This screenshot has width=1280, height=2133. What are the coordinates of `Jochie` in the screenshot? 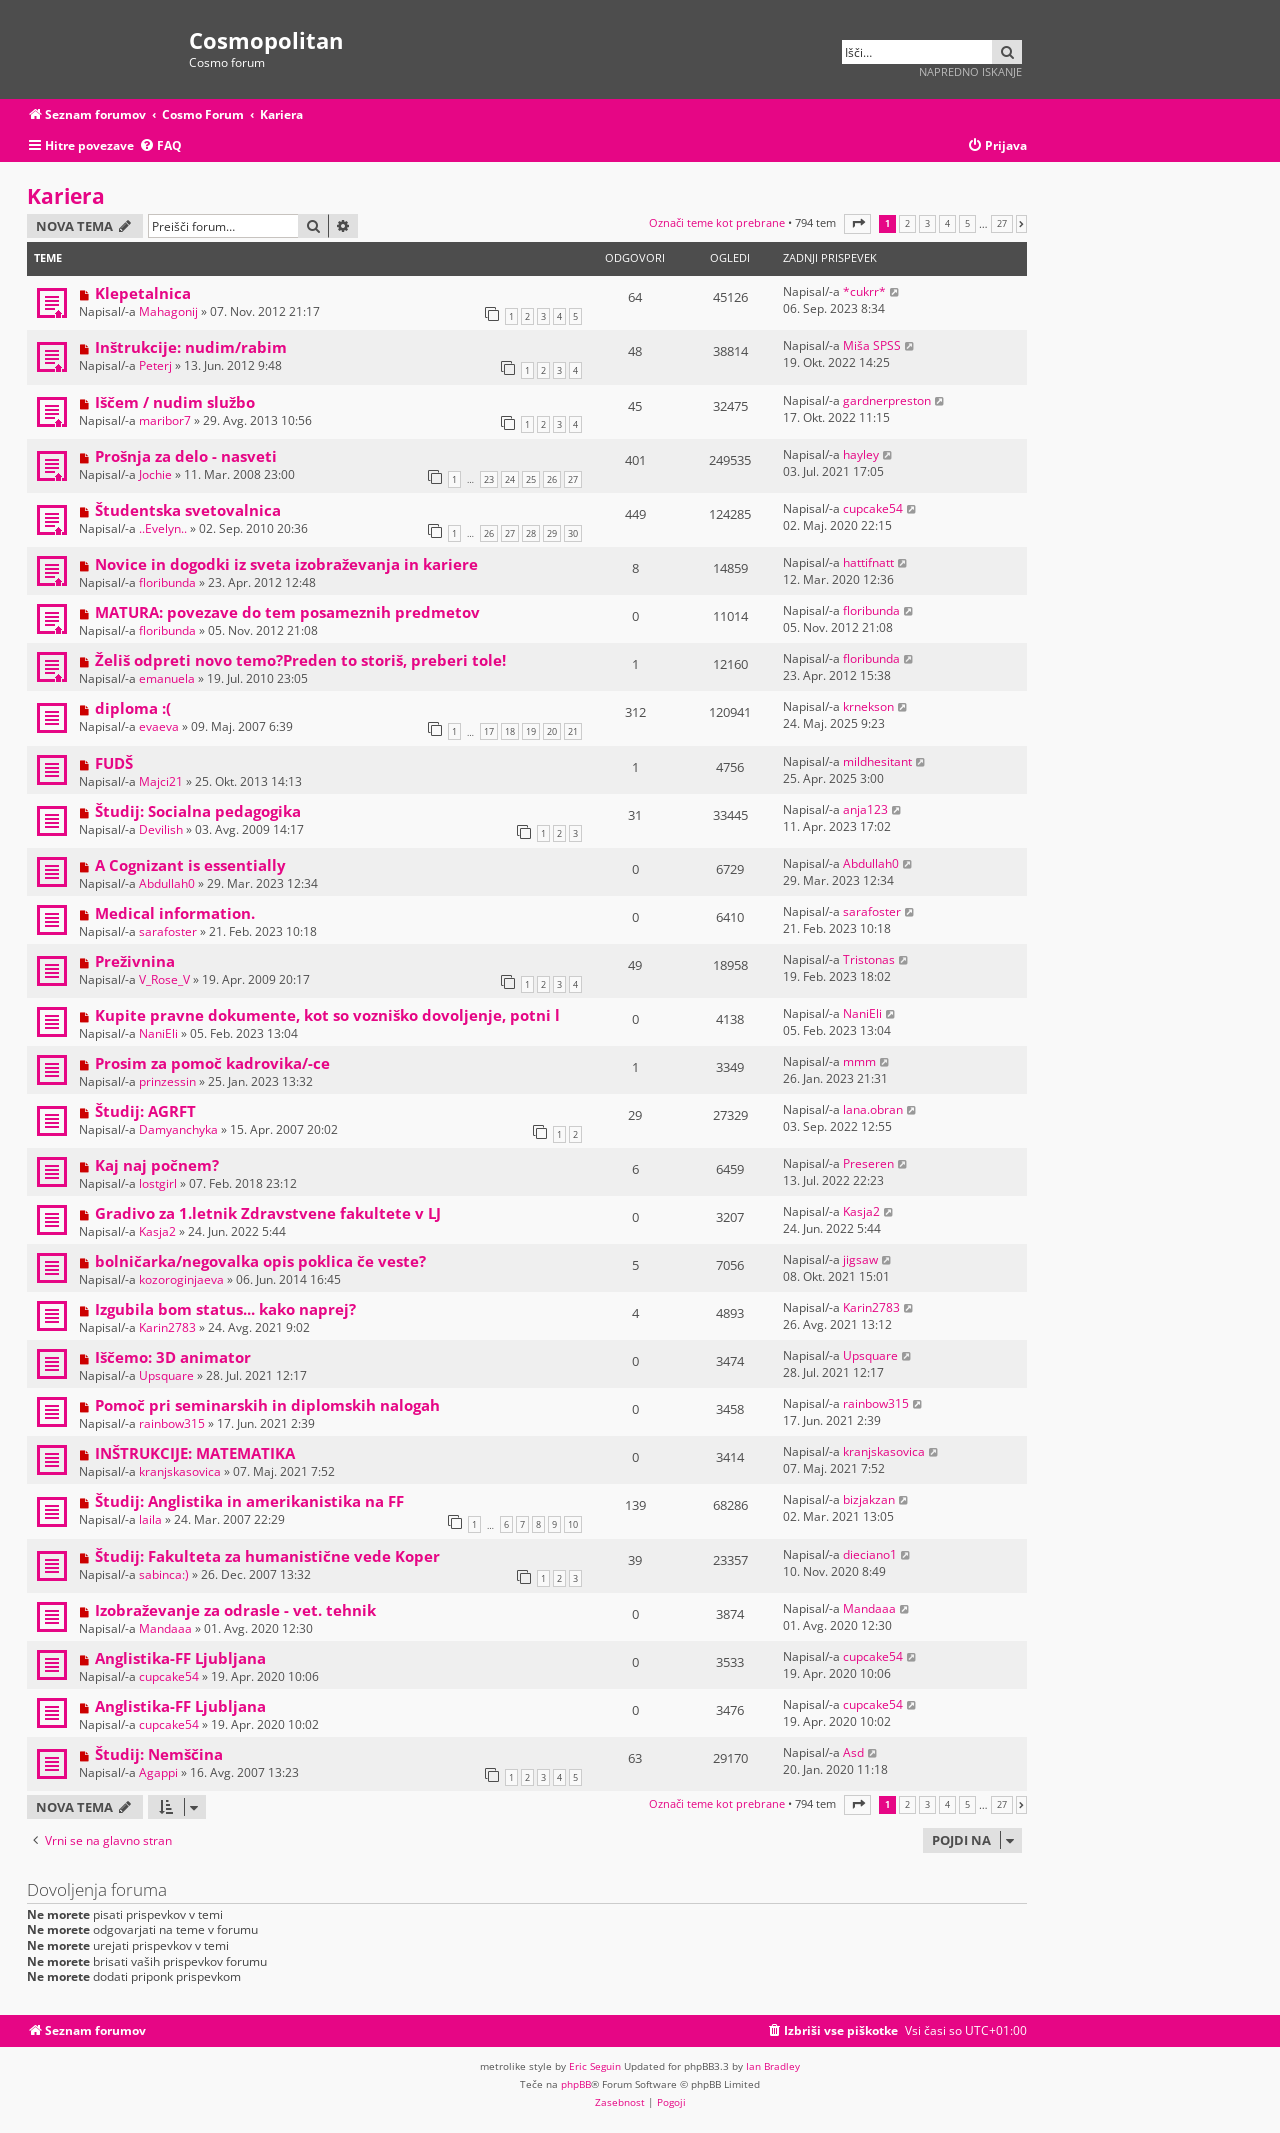 It's located at (155, 474).